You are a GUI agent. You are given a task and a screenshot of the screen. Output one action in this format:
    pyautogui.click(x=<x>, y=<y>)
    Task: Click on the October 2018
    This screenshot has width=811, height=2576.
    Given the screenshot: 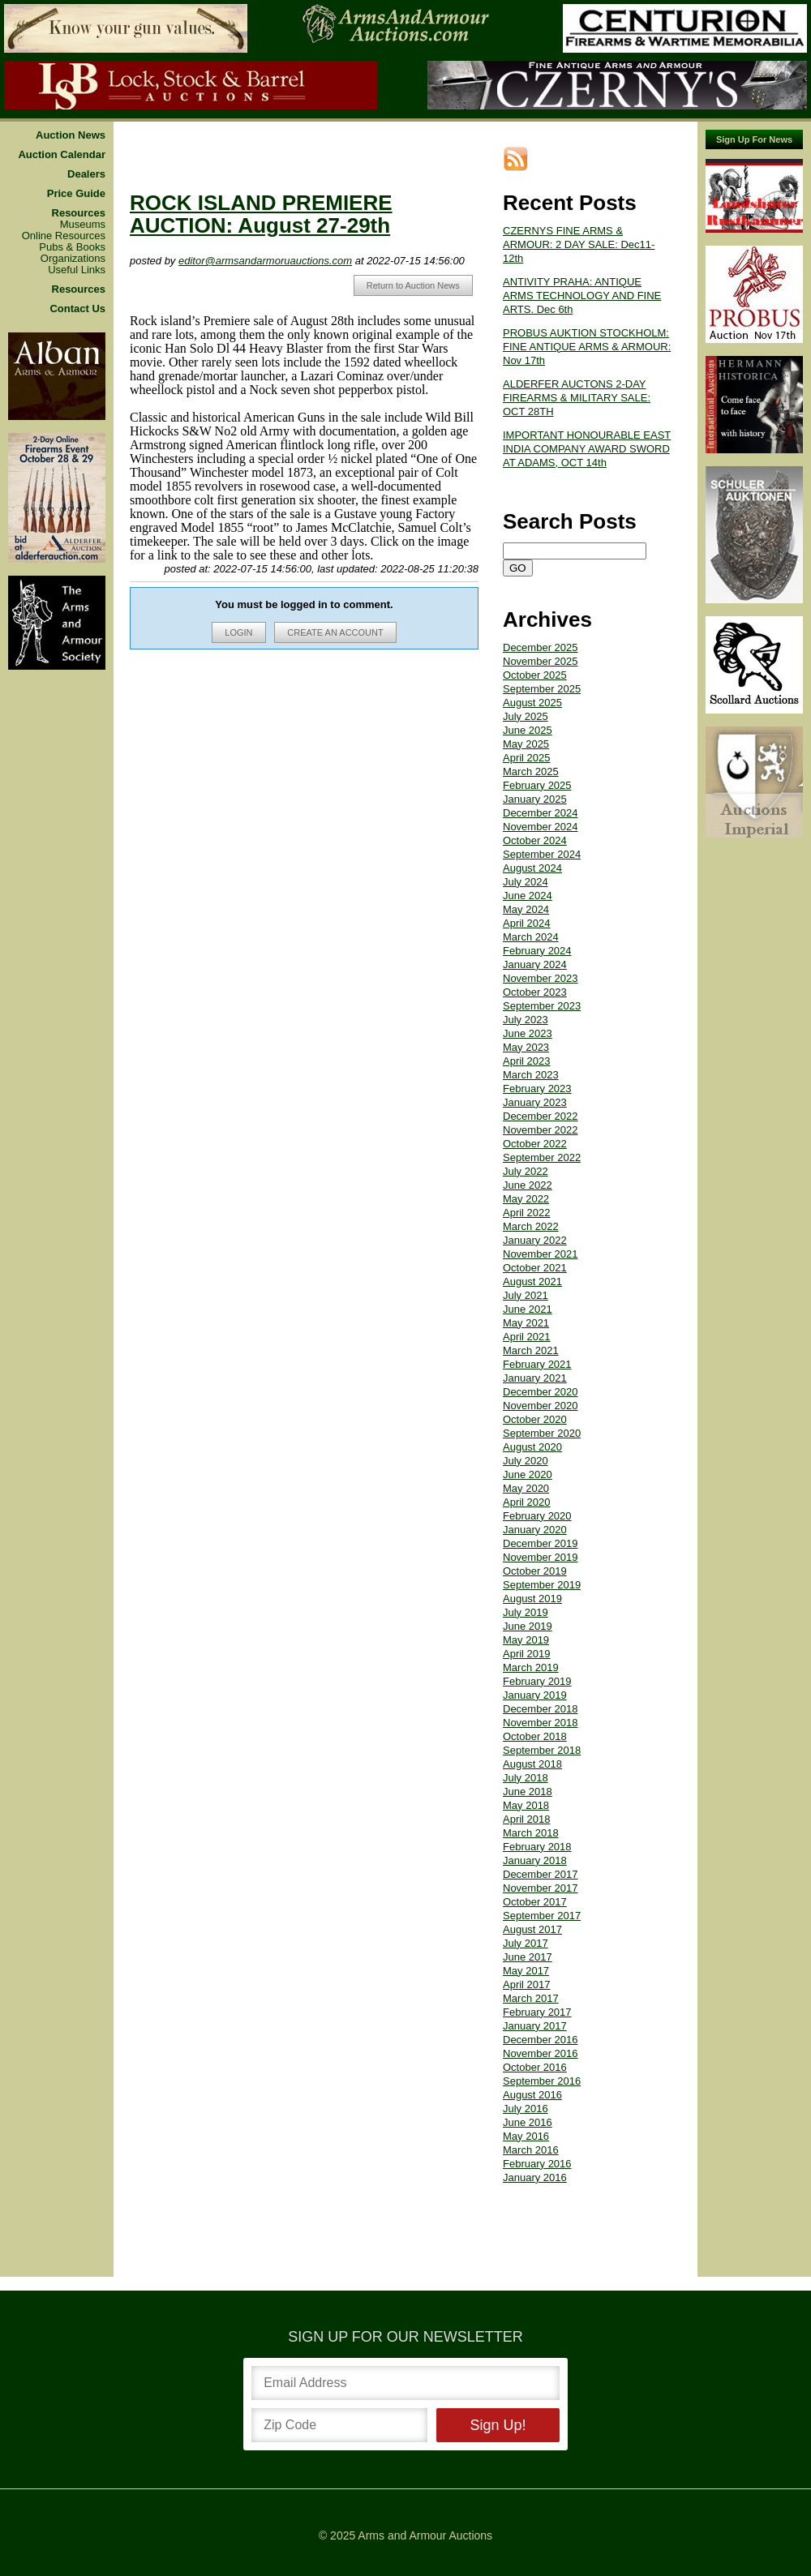 What is the action you would take?
    pyautogui.click(x=535, y=1736)
    